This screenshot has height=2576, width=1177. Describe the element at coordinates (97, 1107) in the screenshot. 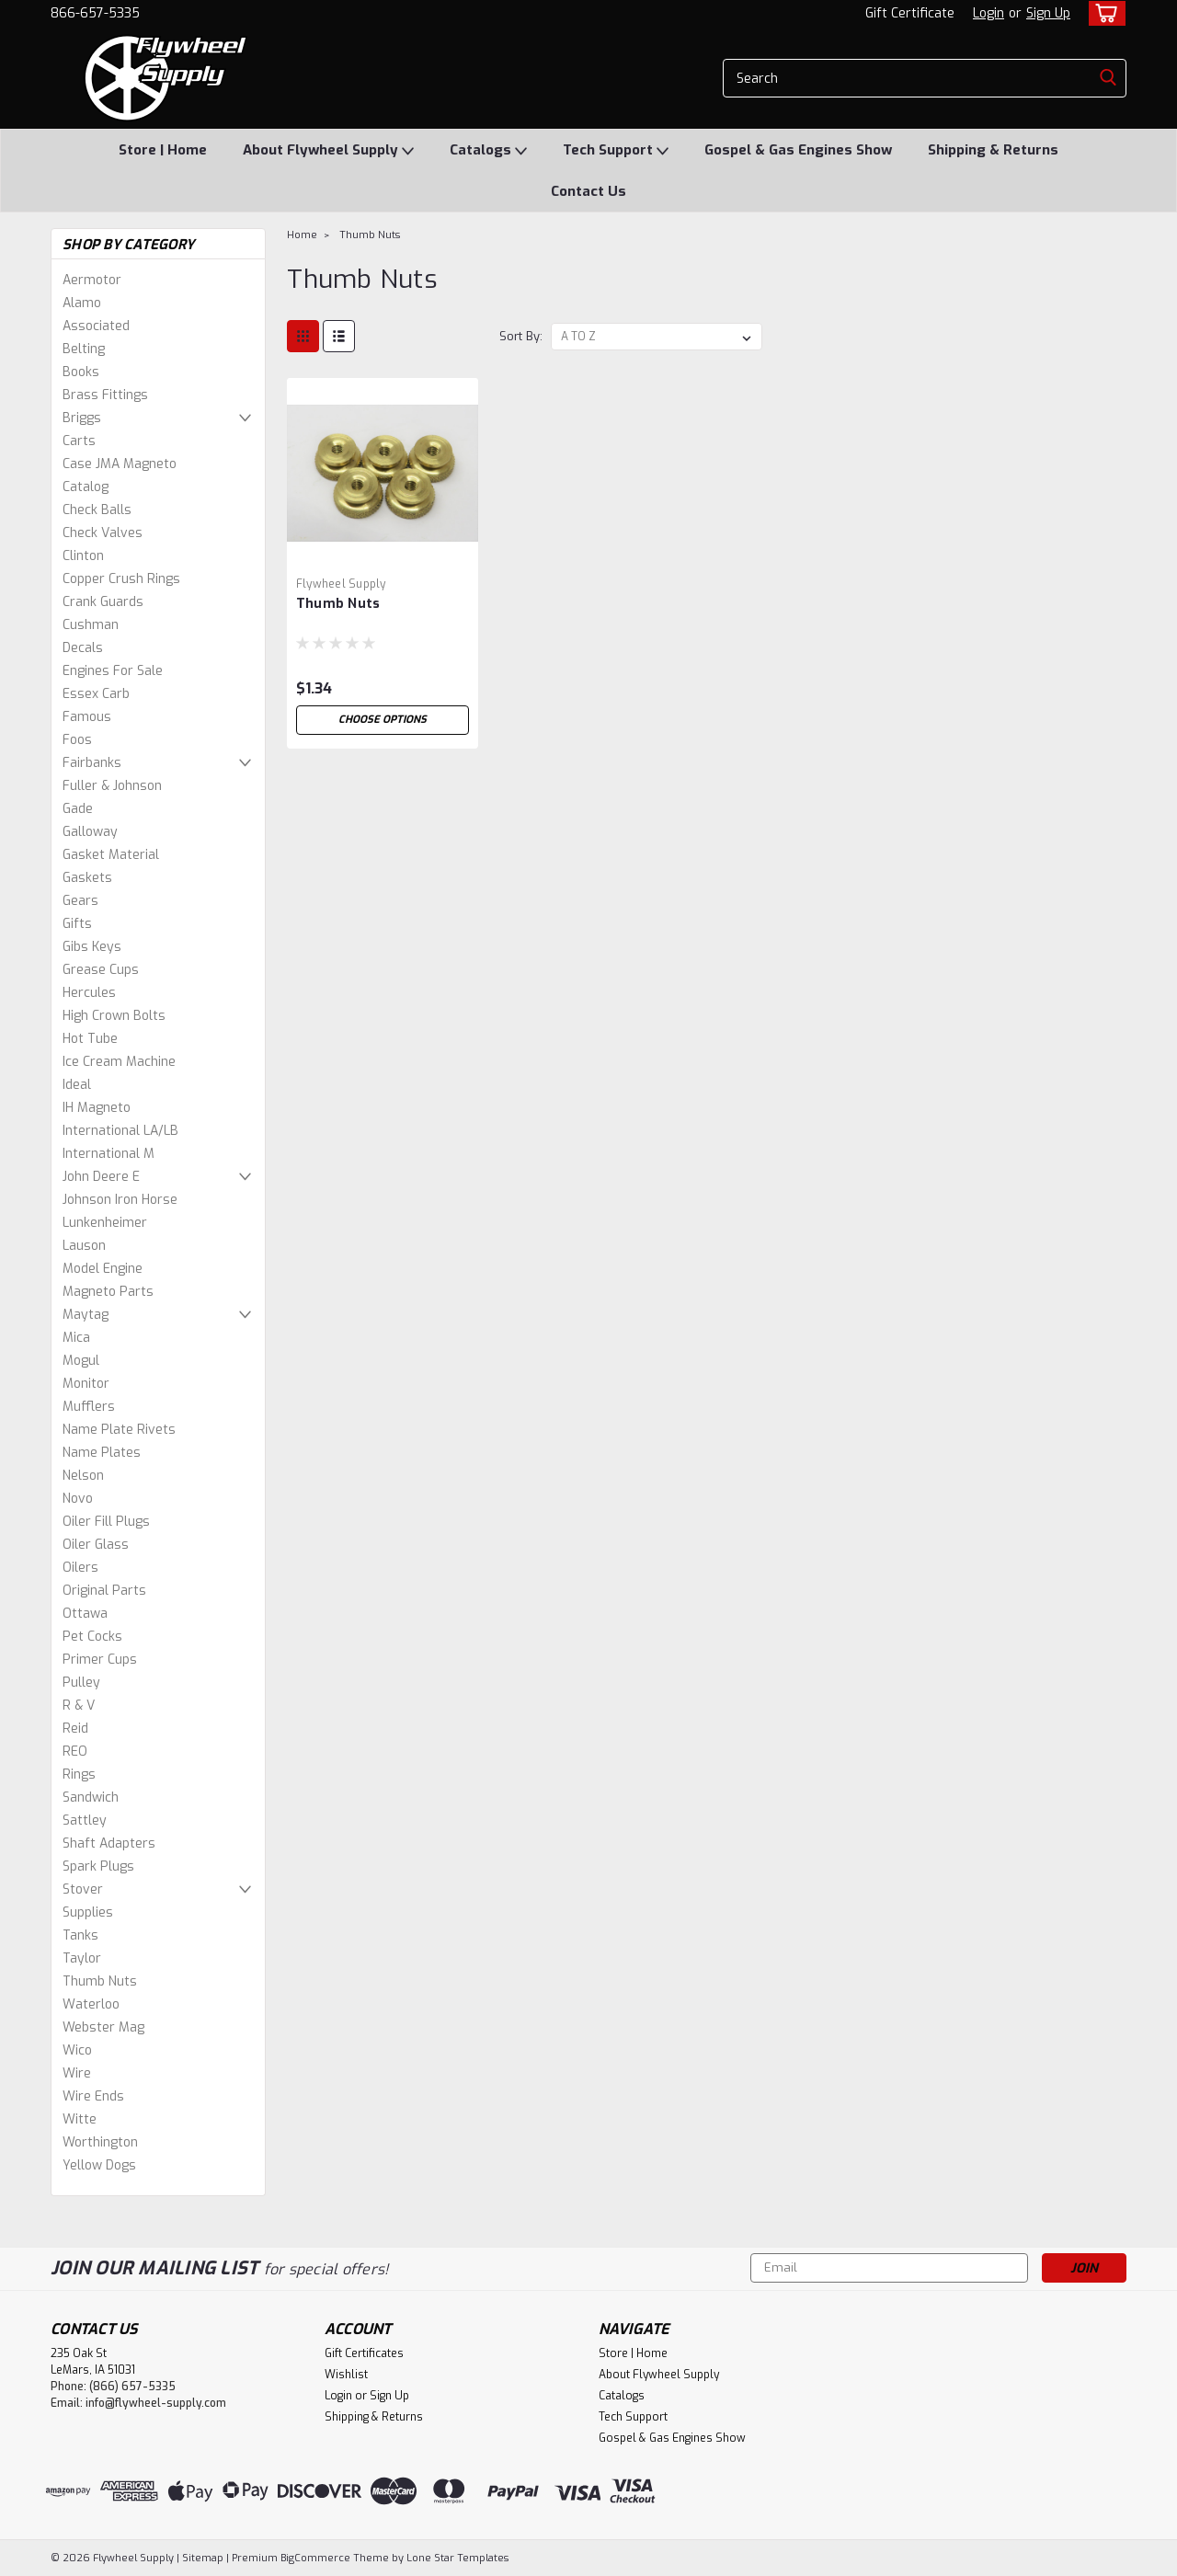

I see `IH Magneto` at that location.